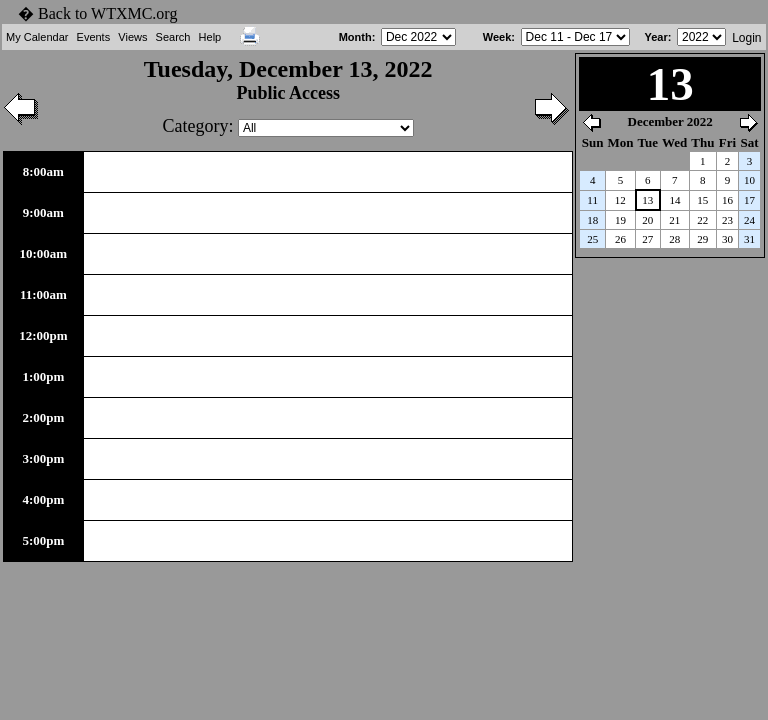 Image resolution: width=768 pixels, height=720 pixels. Describe the element at coordinates (620, 239) in the screenshot. I see `26` at that location.